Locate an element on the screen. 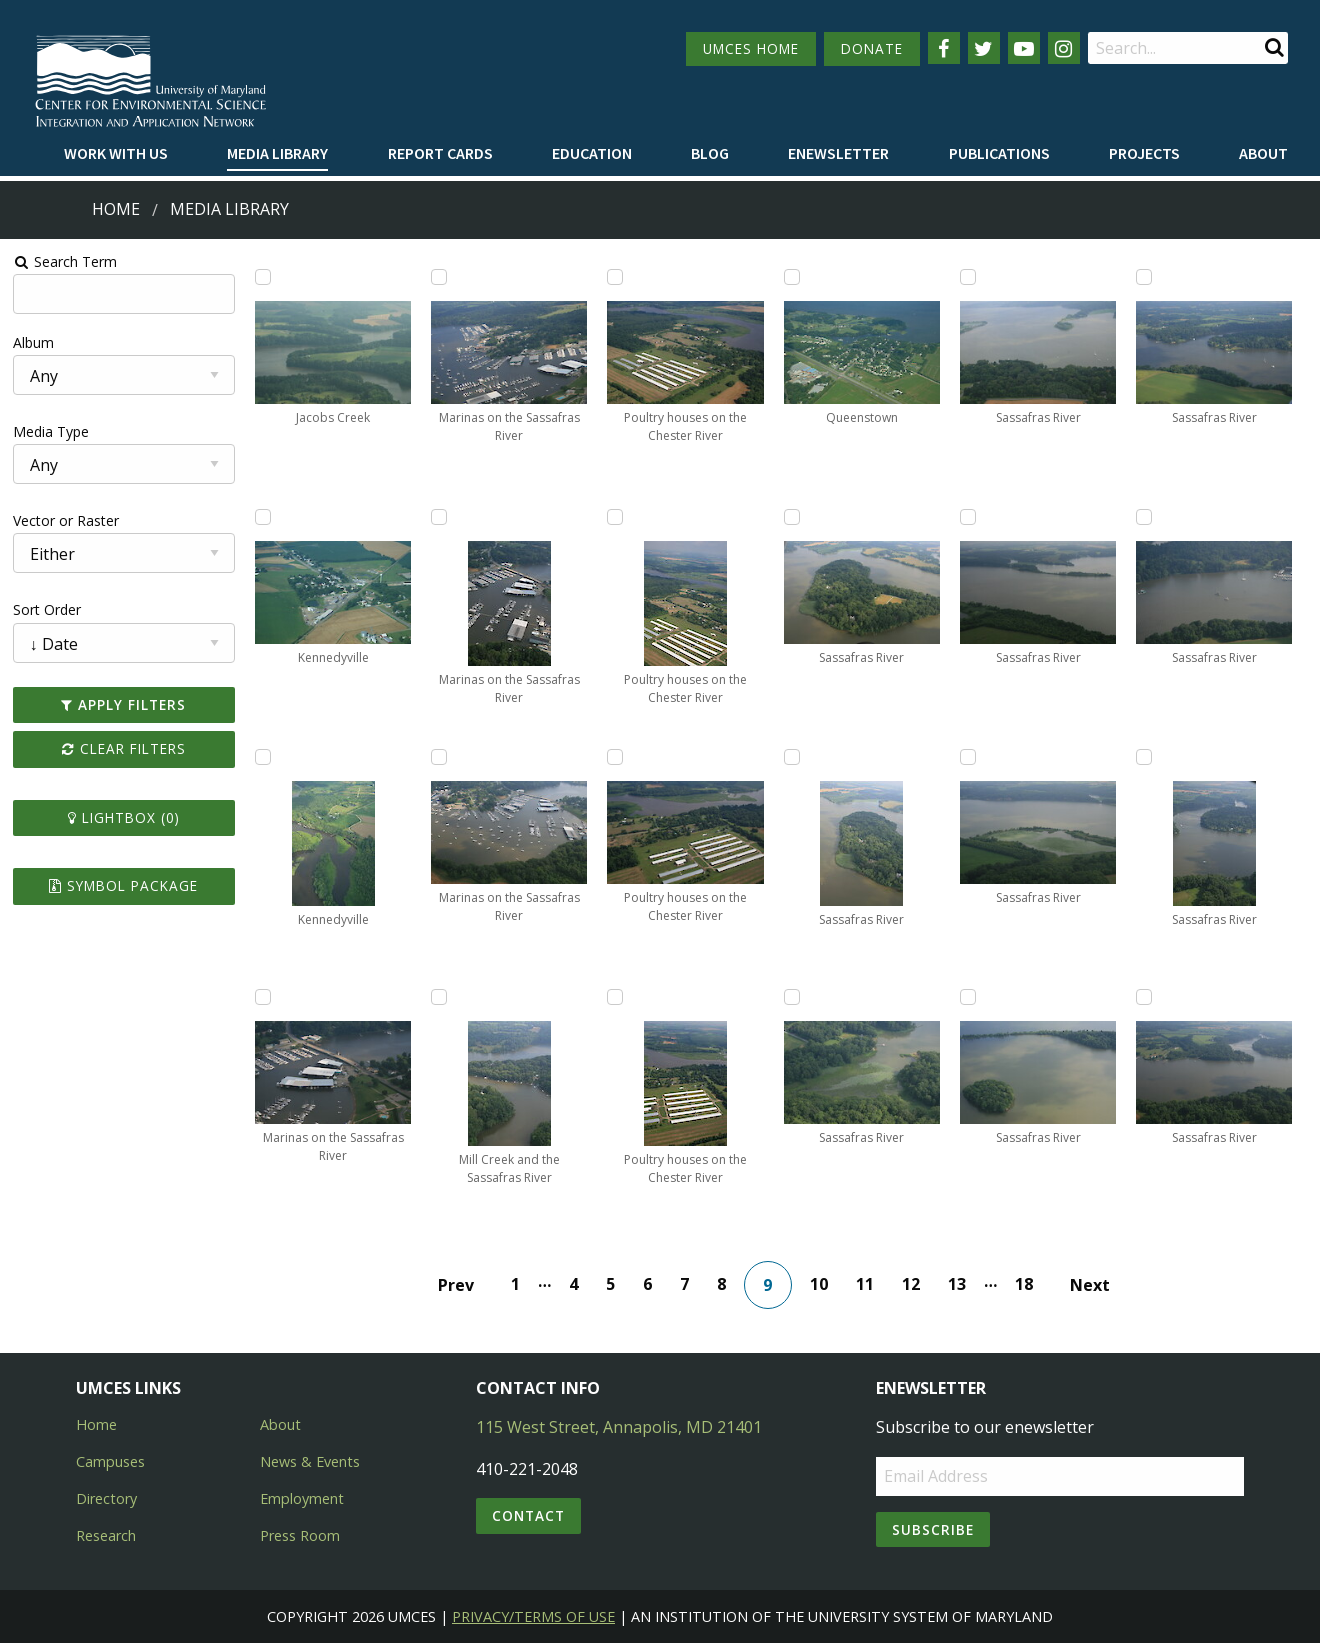 The image size is (1320, 1643). 12 is located at coordinates (911, 1284).